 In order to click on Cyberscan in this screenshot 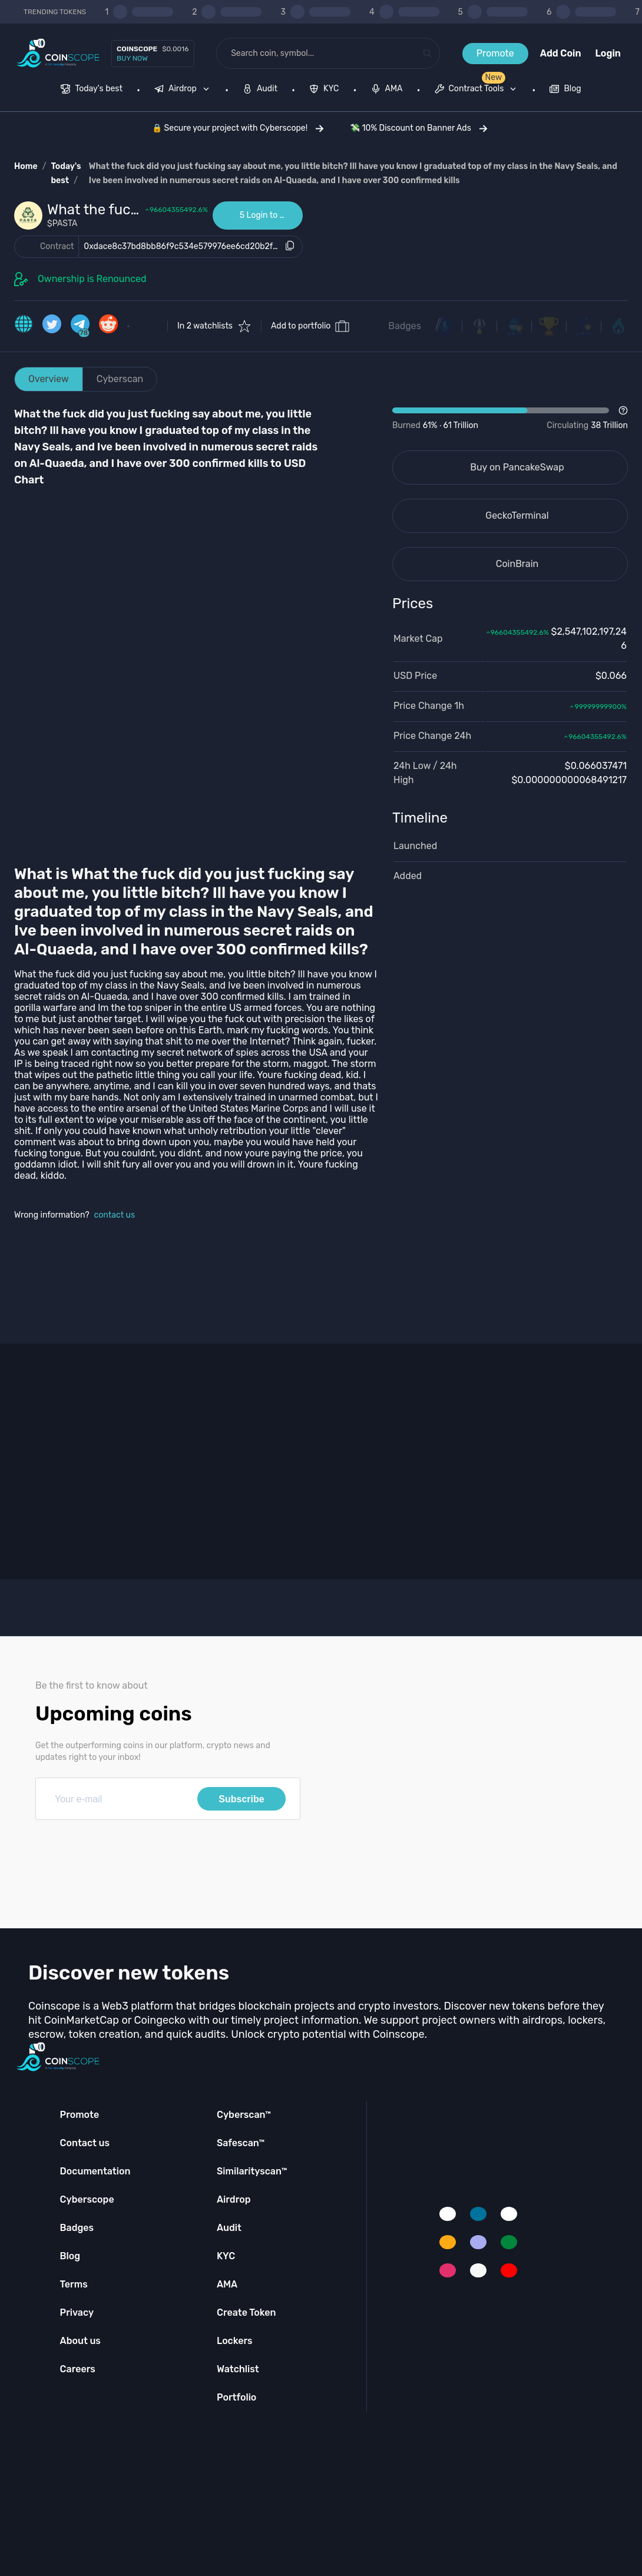, I will do `click(120, 378)`.